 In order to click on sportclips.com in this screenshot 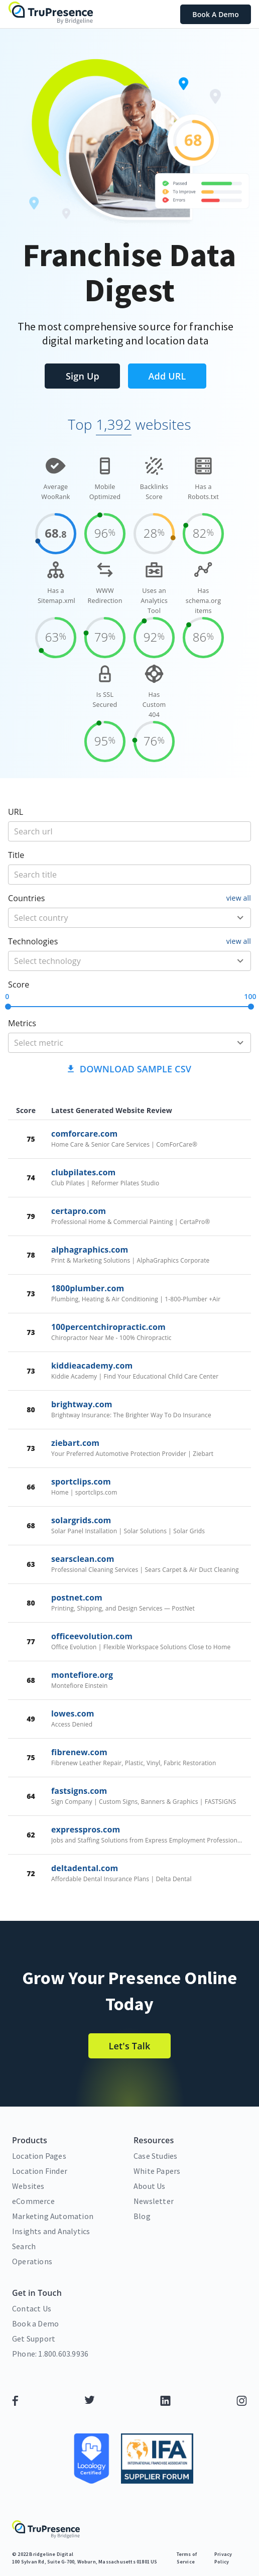, I will do `click(81, 1481)`.